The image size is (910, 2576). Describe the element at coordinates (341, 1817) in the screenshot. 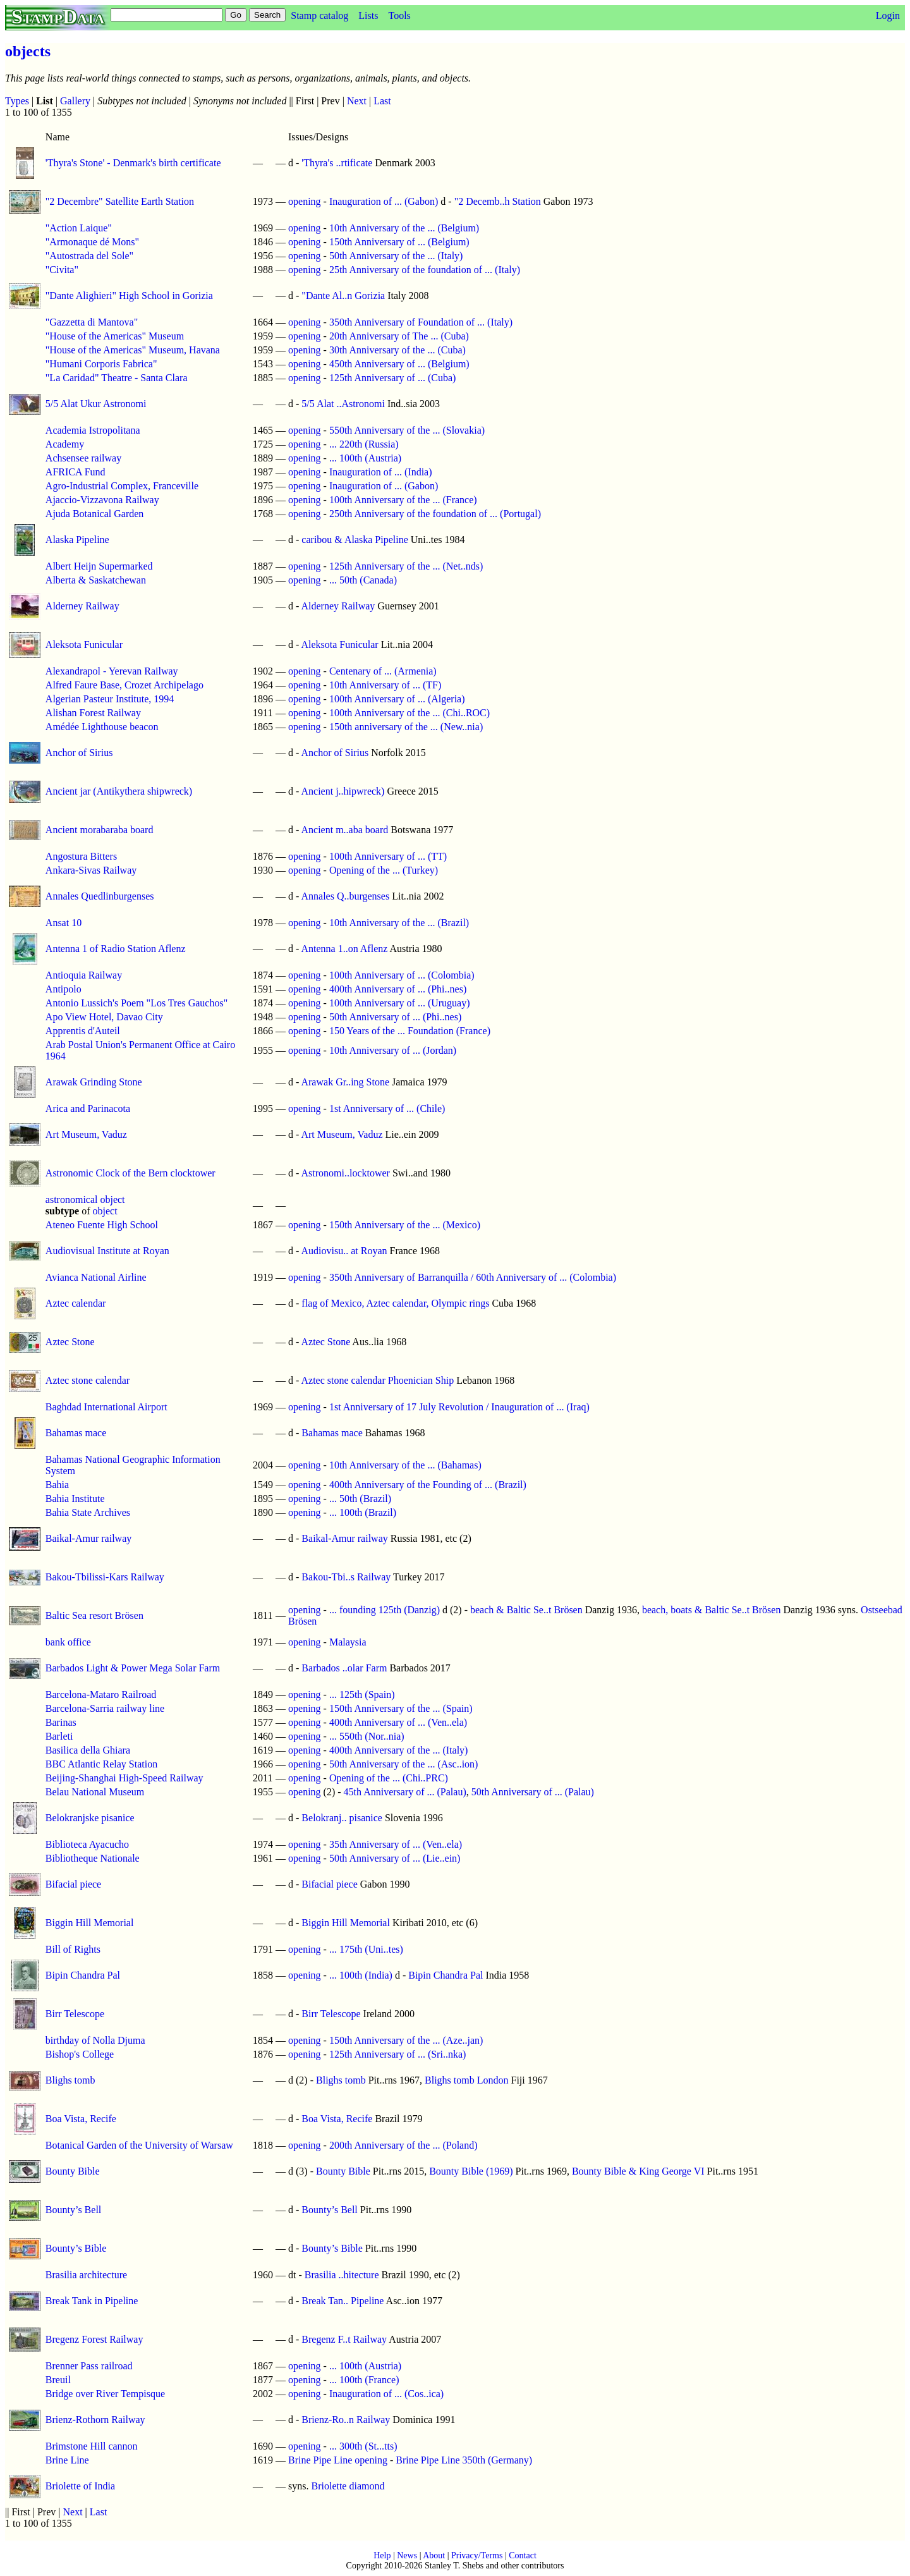

I see `Belokranj.. pisanice` at that location.